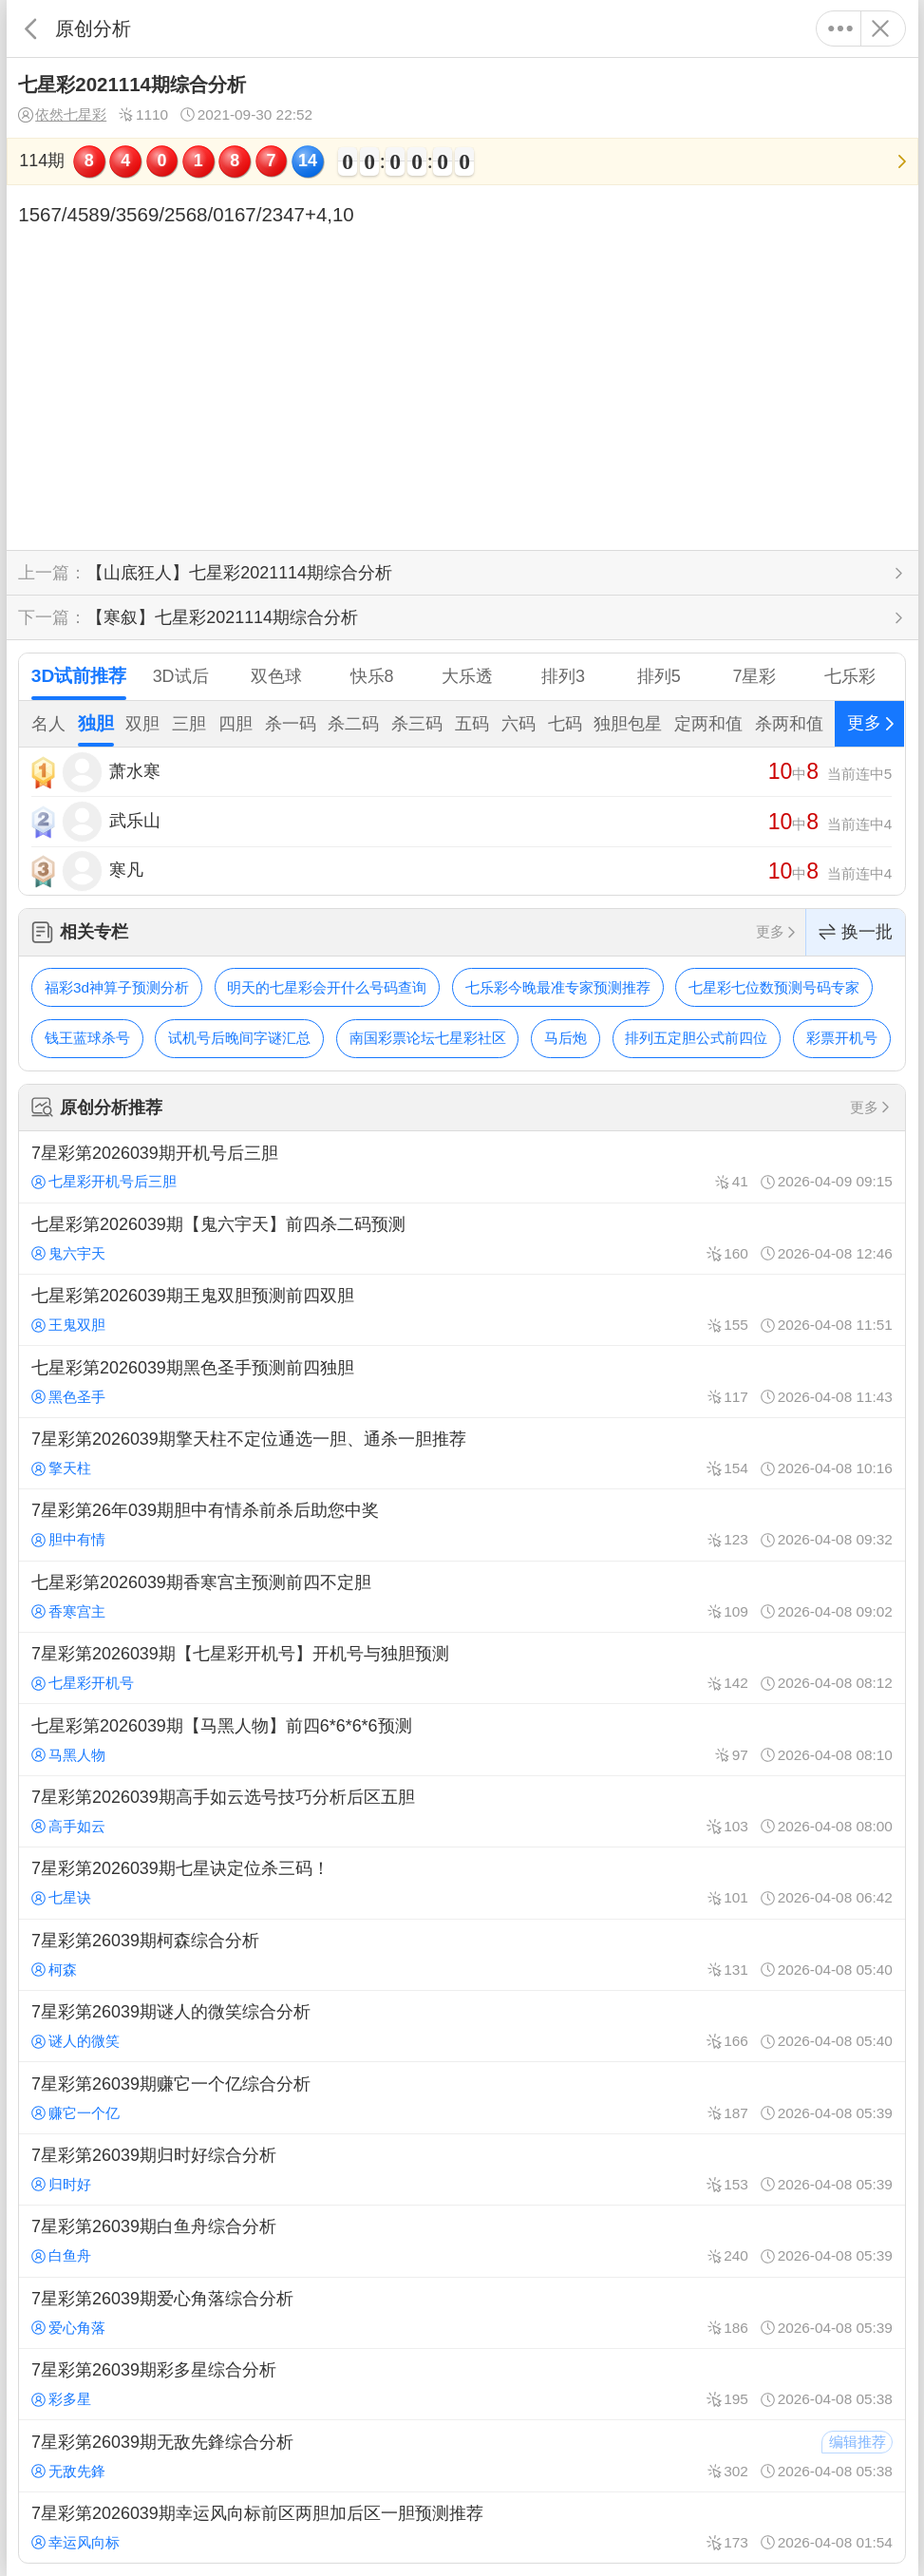 This screenshot has width=924, height=2576. Describe the element at coordinates (75, 2542) in the screenshot. I see `幸运风向标` at that location.